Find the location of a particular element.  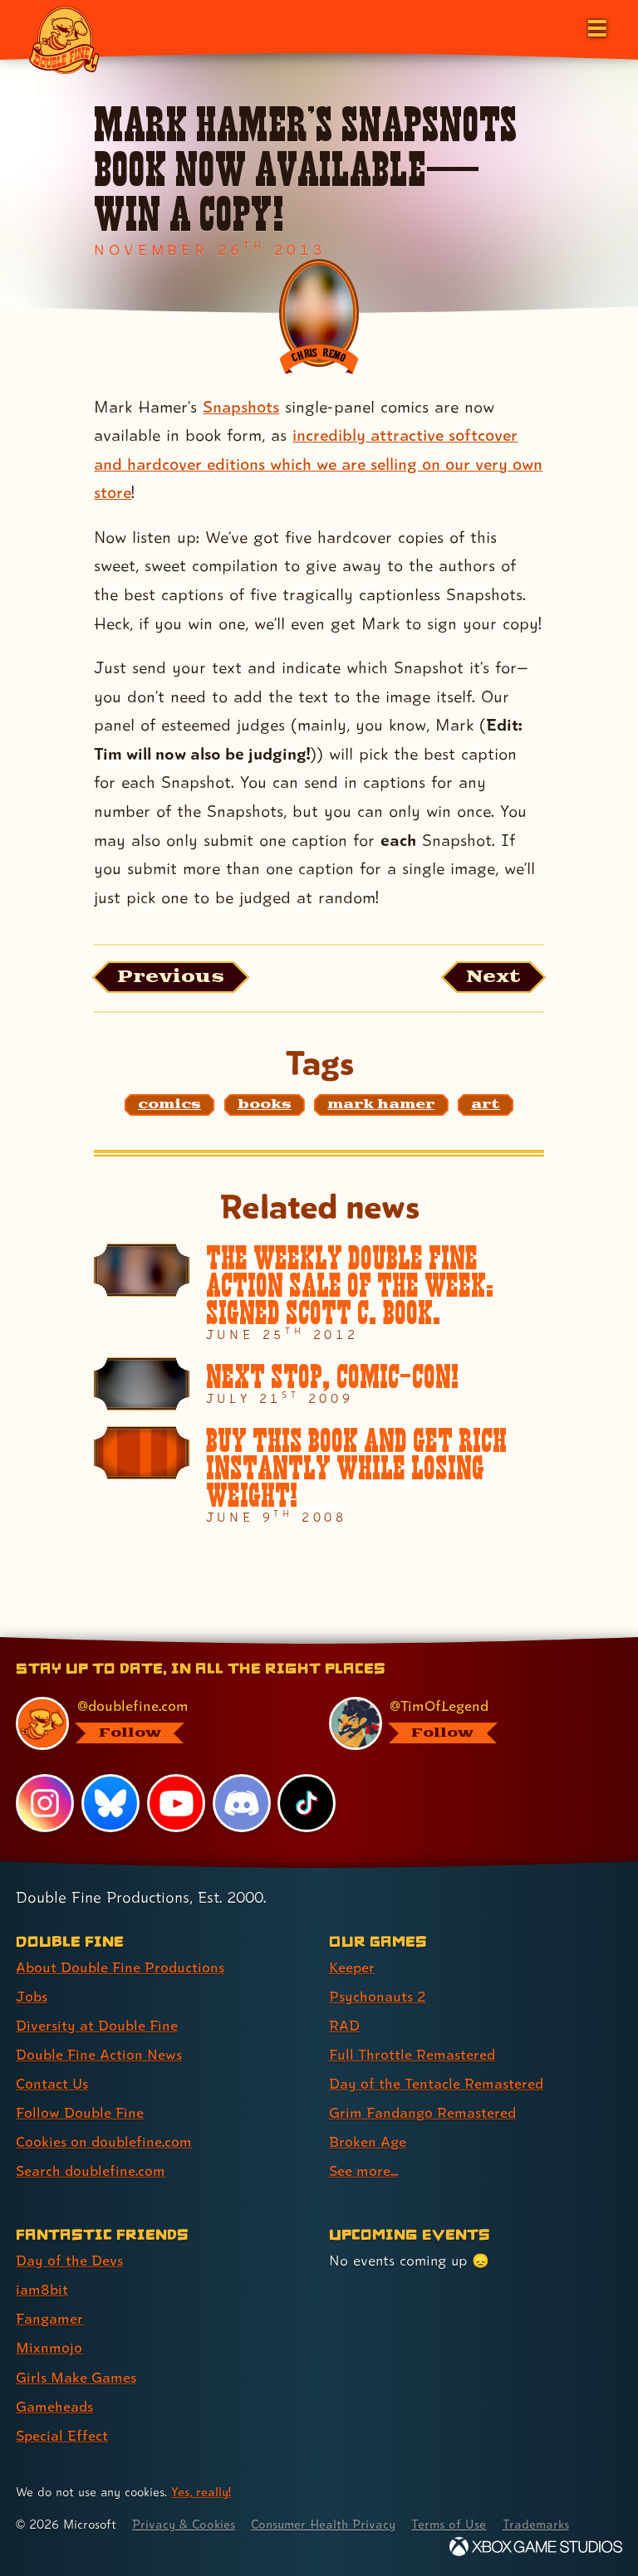

[The Weekly Double Fine Action Sale of the Week: SIGNED SCOTT C. BOOK.] is located at coordinates (318, 1293).